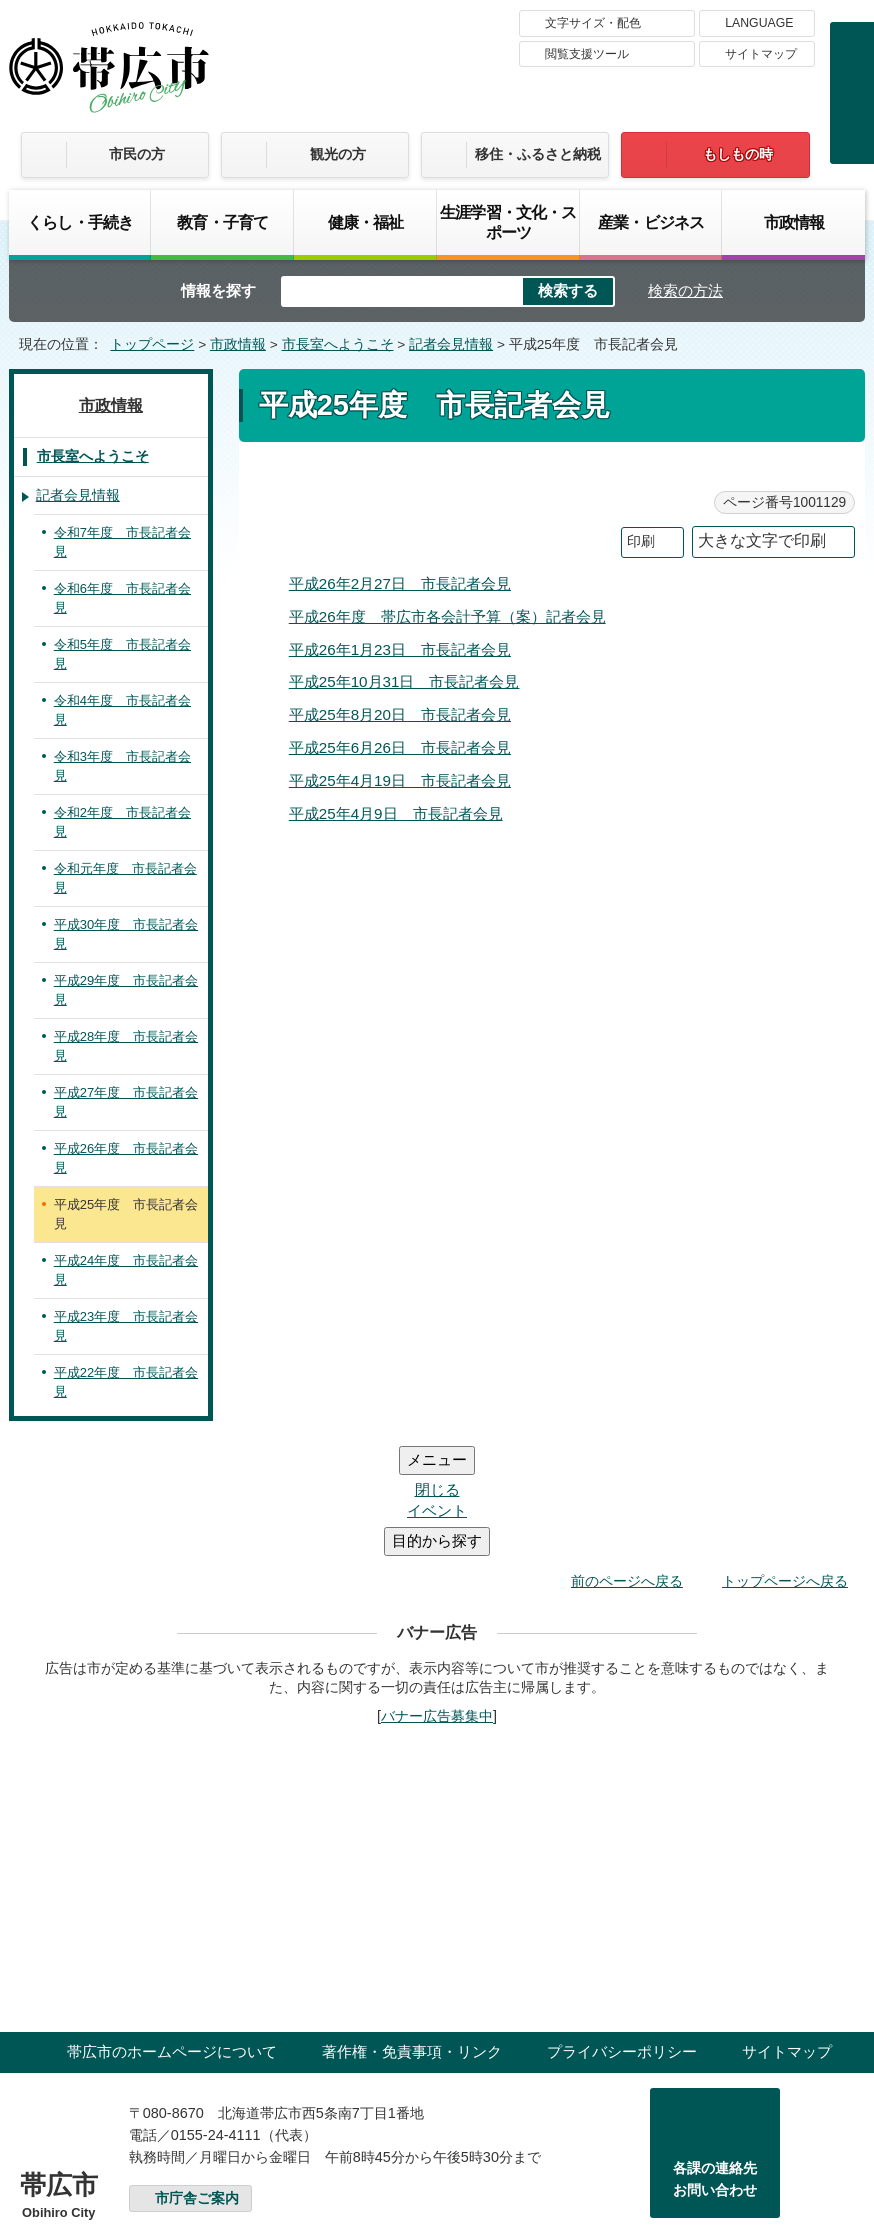 This screenshot has height=2230, width=874. What do you see at coordinates (126, 1270) in the screenshot?
I see `平成24年度 市長記者会見` at bounding box center [126, 1270].